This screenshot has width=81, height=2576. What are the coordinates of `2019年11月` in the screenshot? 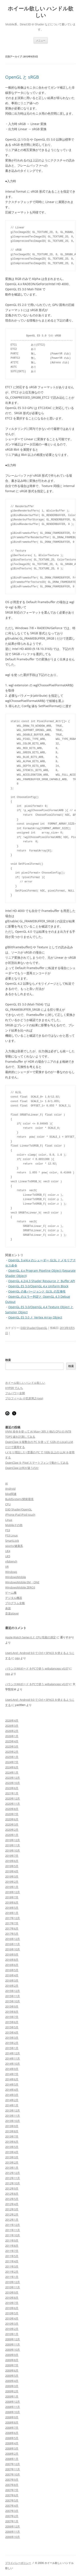 It's located at (12, 1845).